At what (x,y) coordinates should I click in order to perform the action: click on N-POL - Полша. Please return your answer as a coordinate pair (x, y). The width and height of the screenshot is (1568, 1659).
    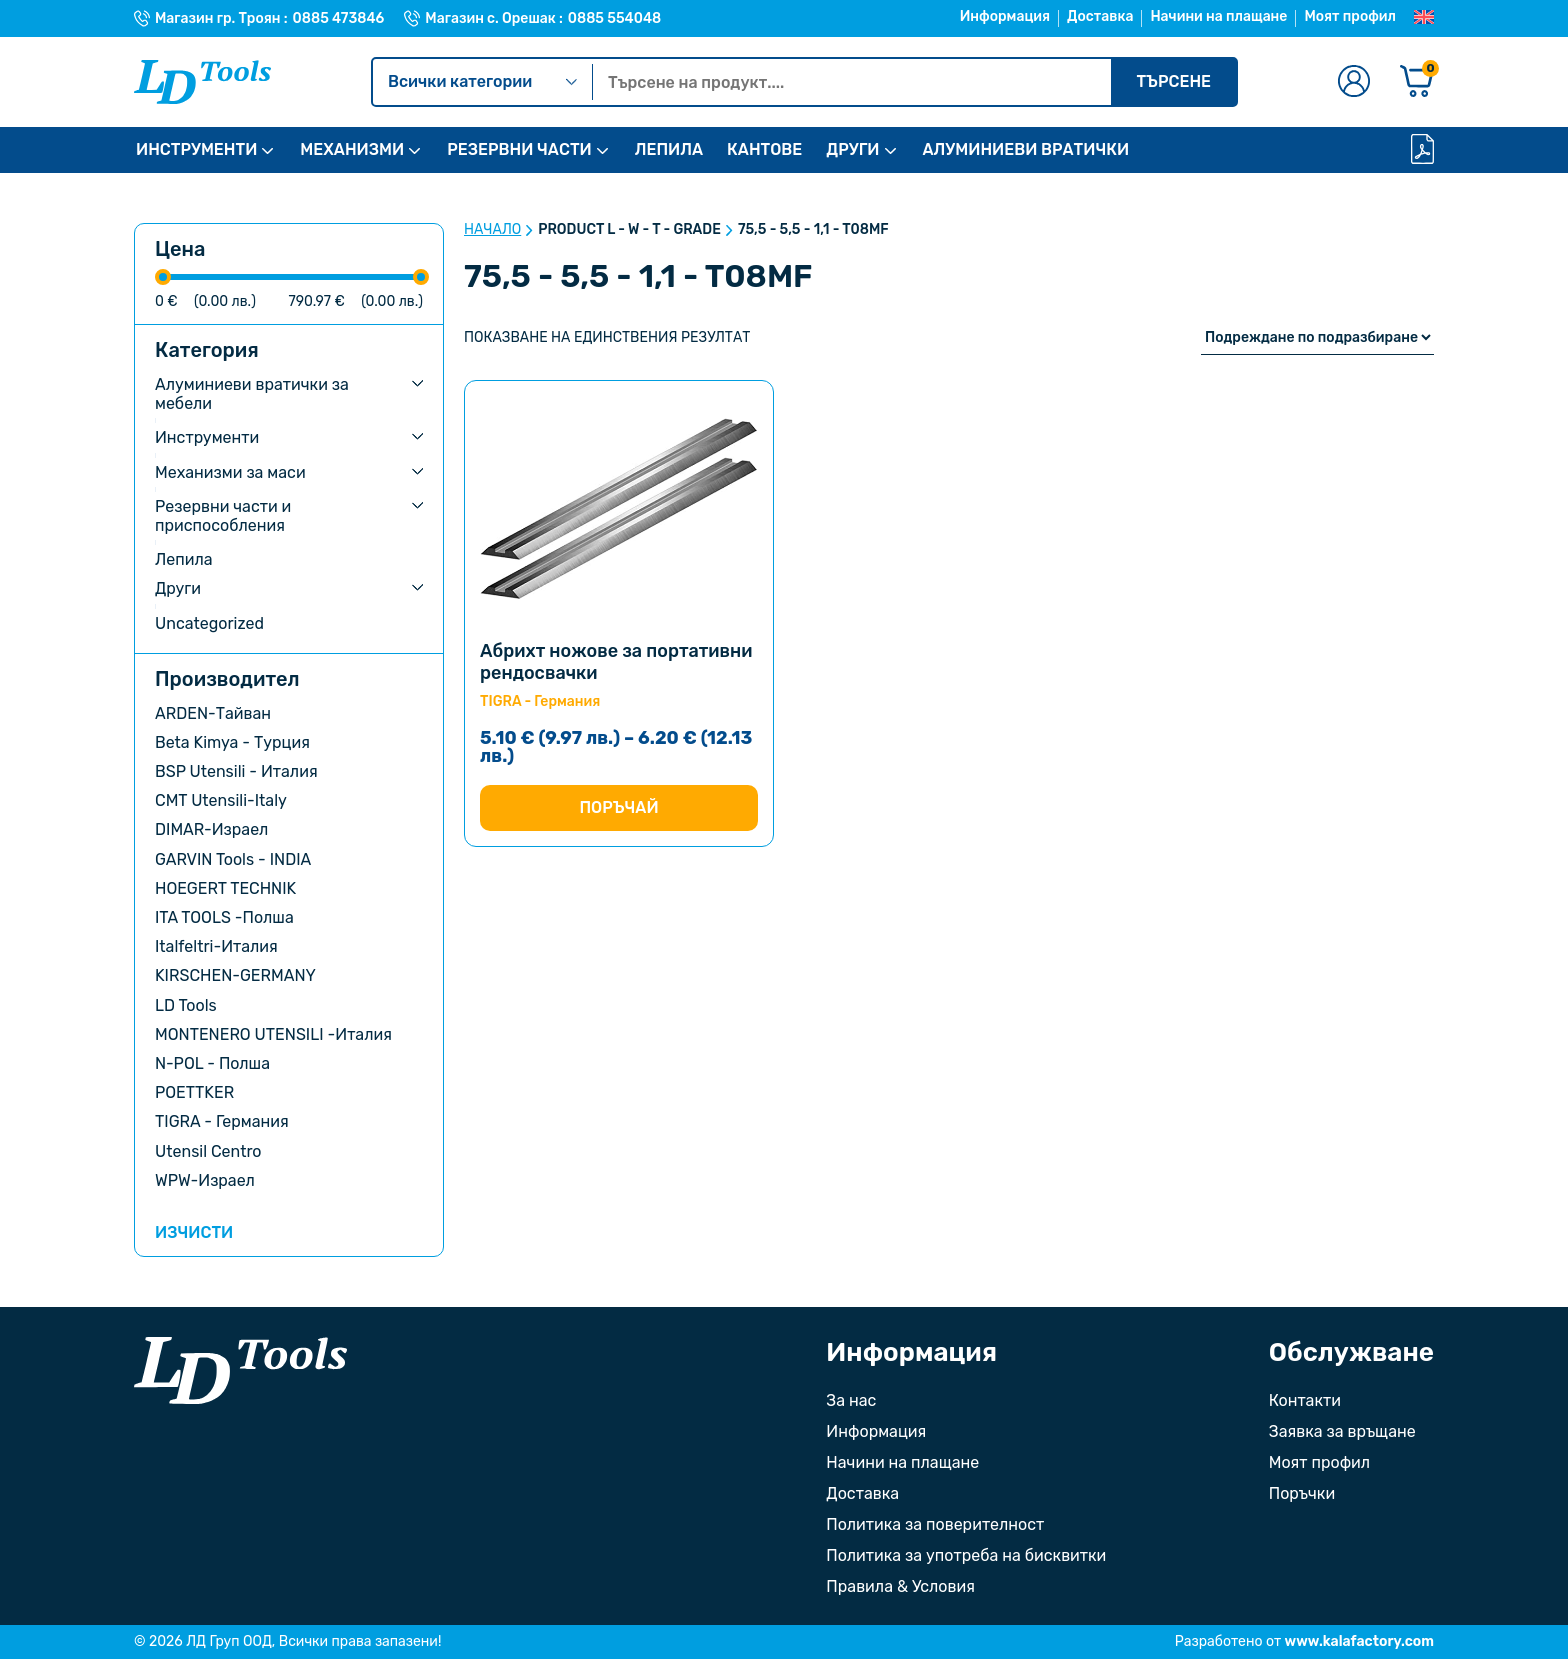
    Looking at the image, I should click on (212, 1063).